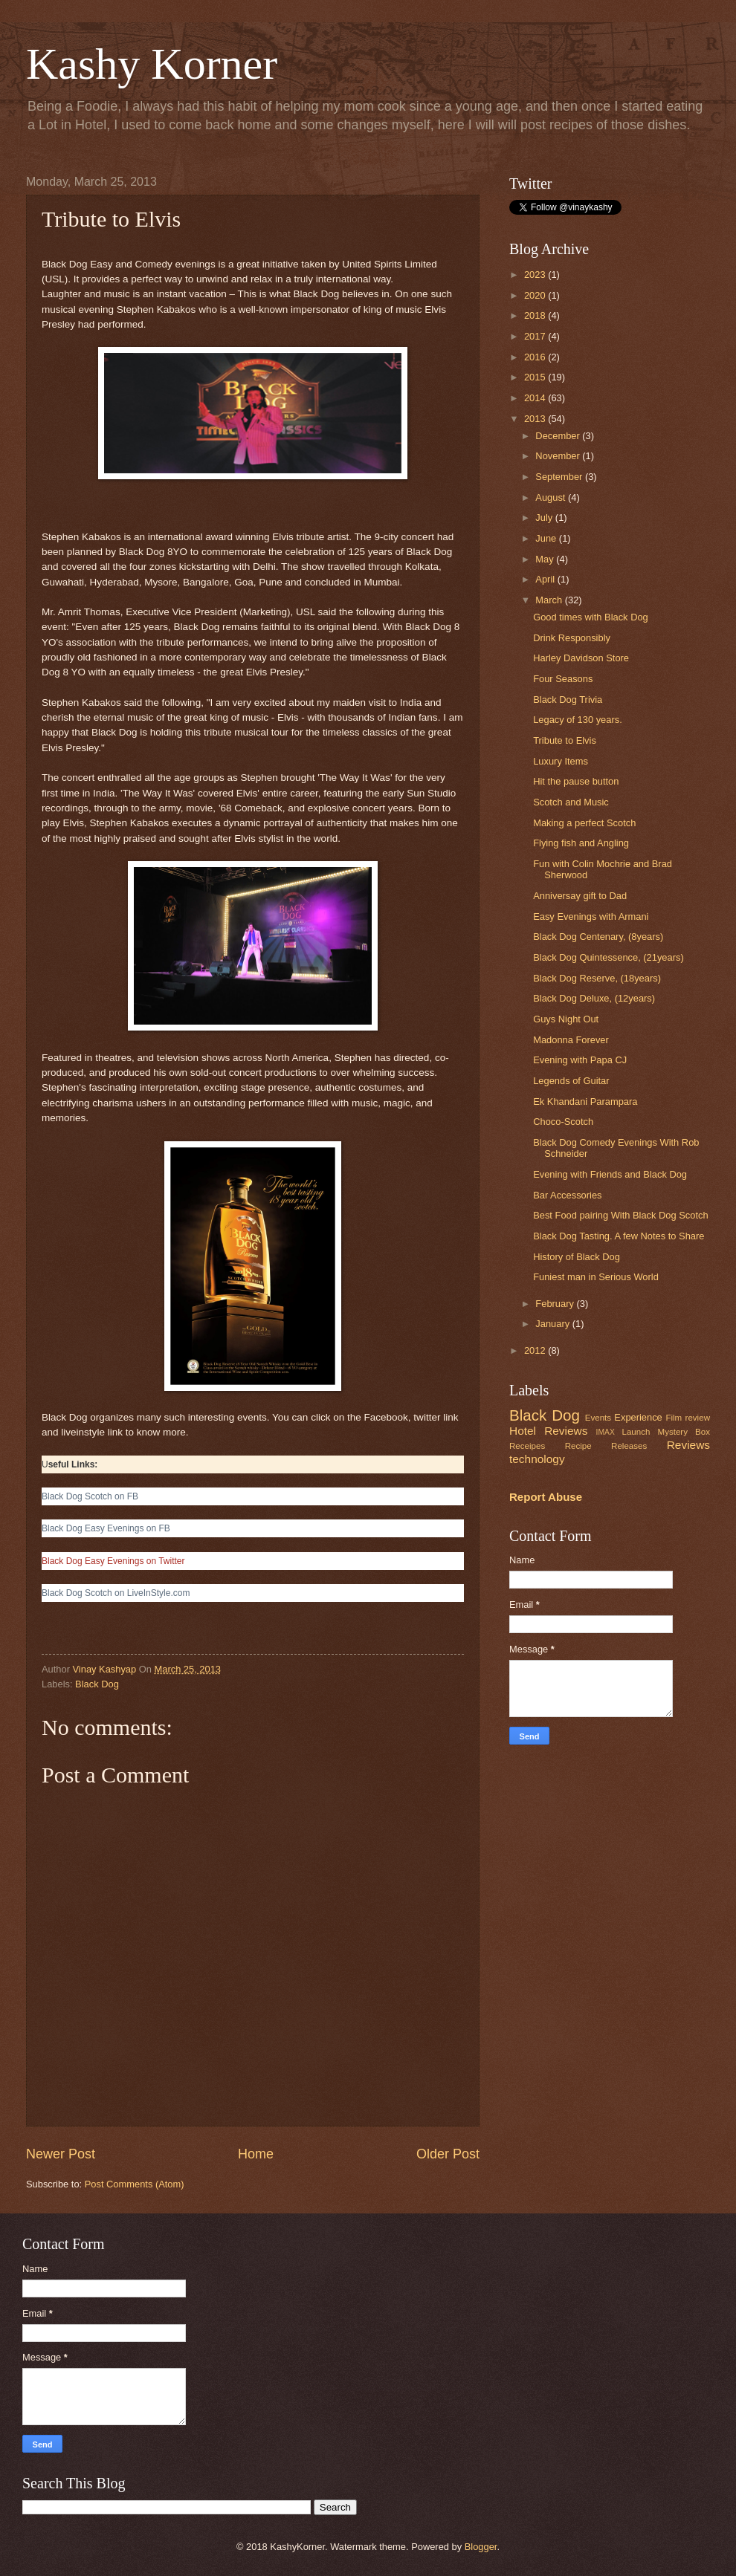 This screenshot has width=736, height=2576. I want to click on Legacy of 130 years., so click(577, 719).